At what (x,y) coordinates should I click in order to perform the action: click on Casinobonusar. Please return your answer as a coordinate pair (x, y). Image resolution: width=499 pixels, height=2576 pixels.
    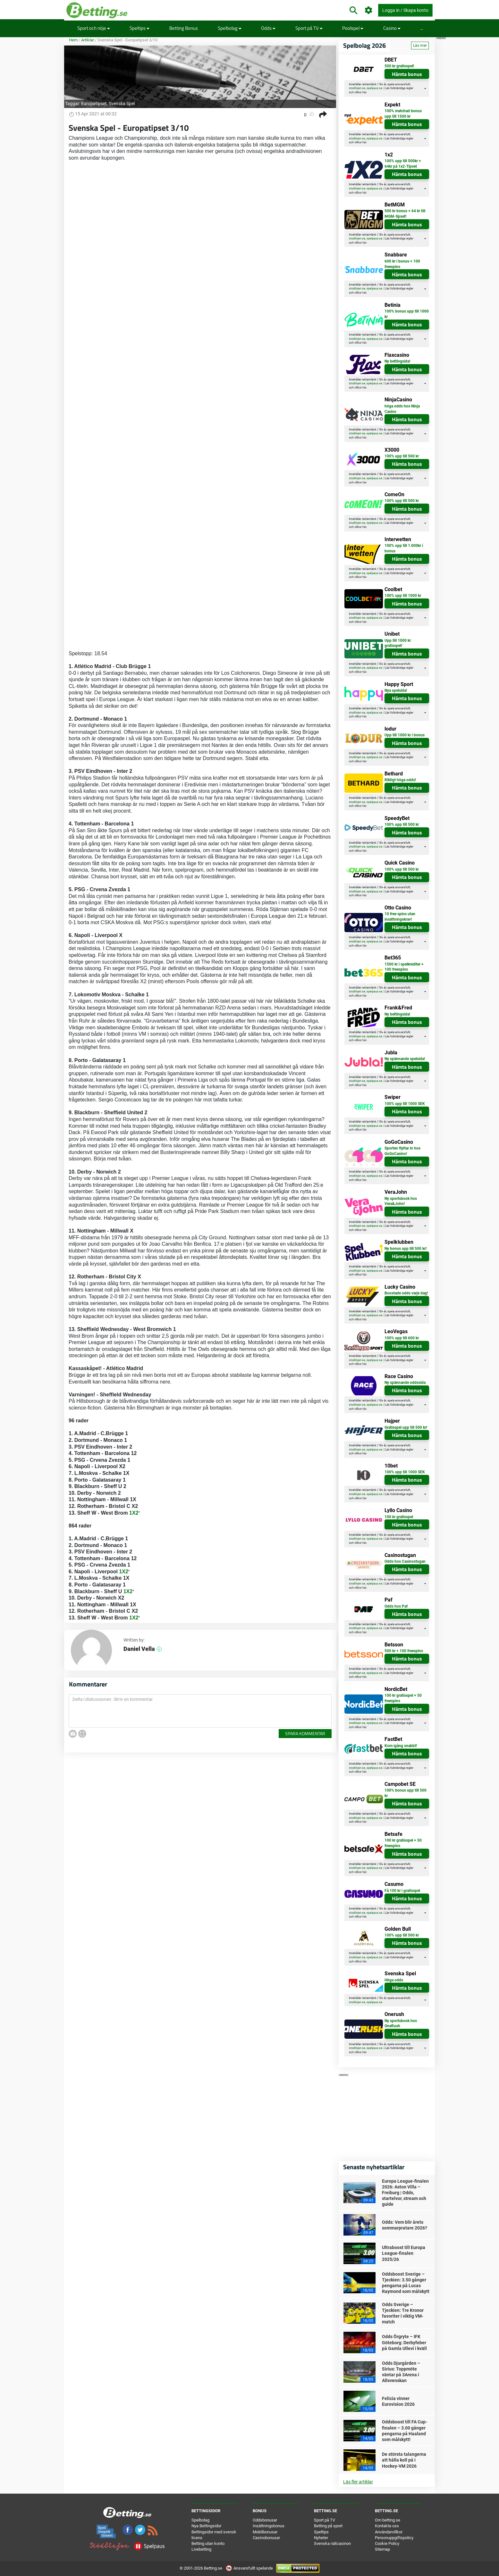
    Looking at the image, I should click on (266, 2537).